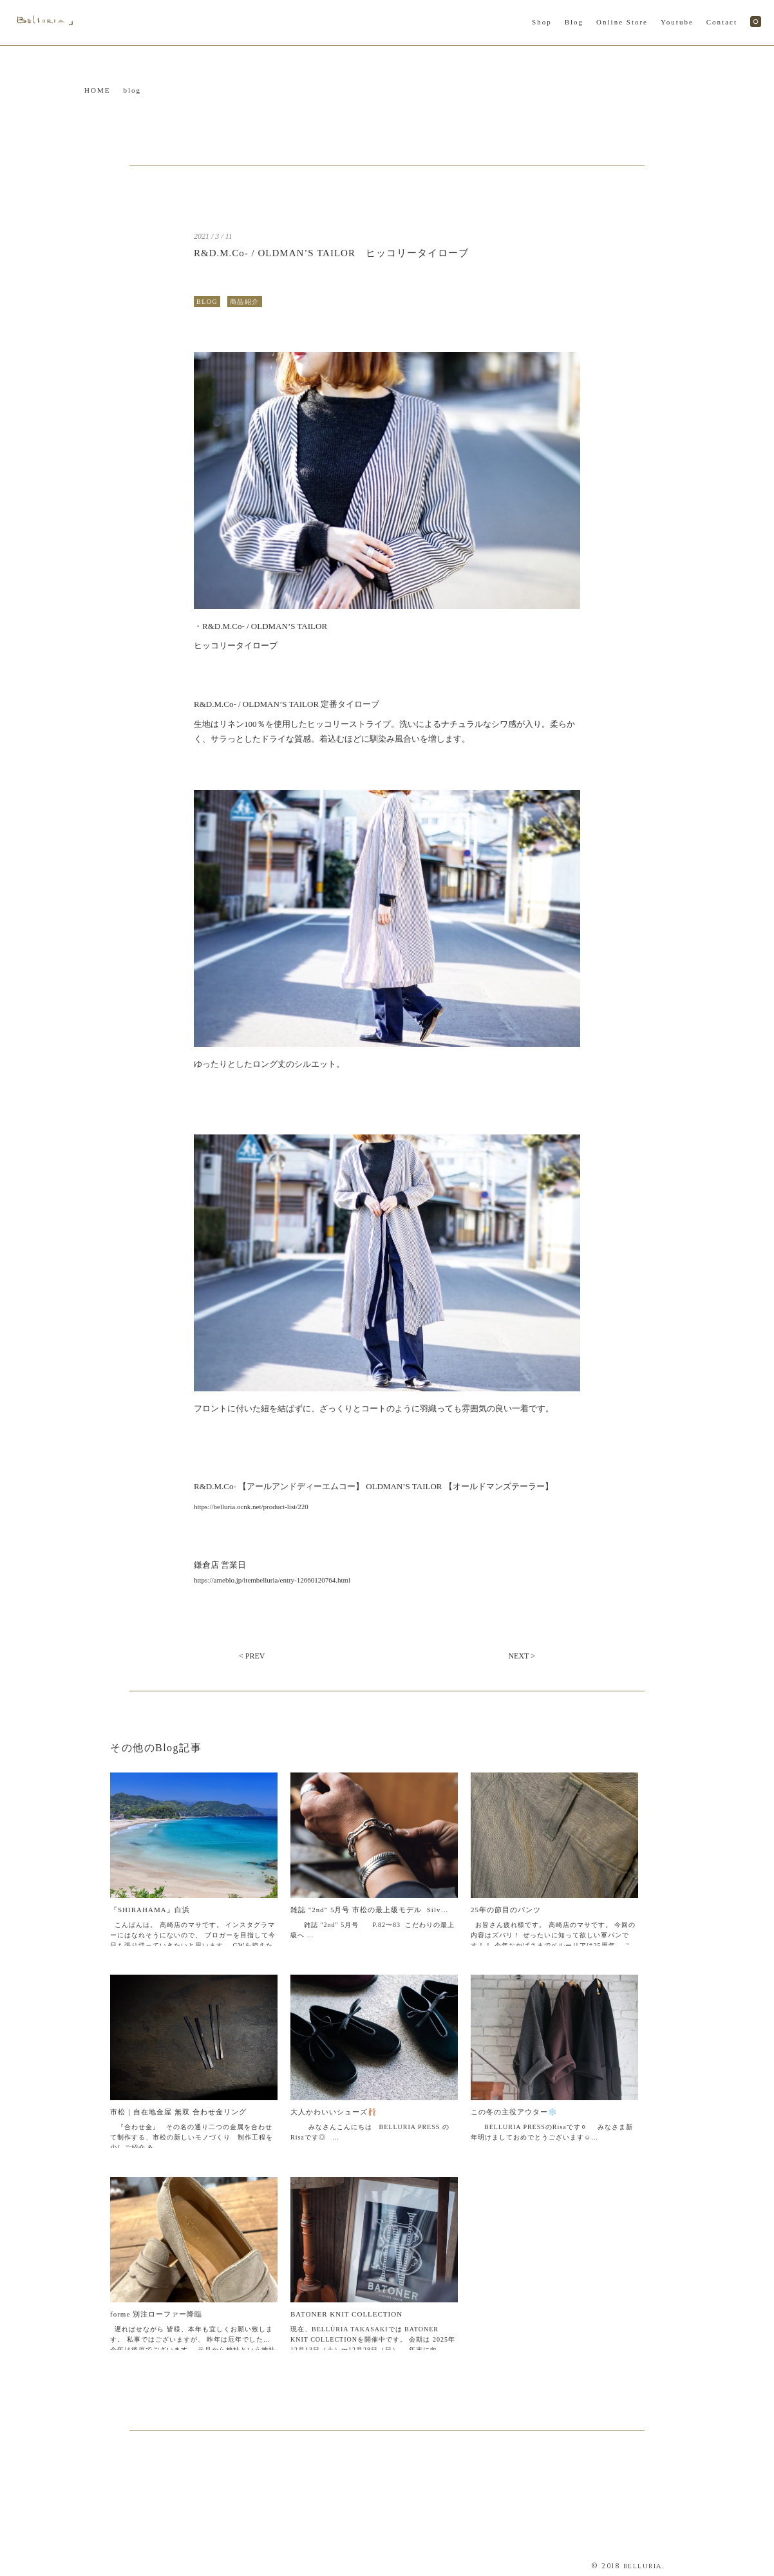  I want to click on BLOG, so click(207, 301).